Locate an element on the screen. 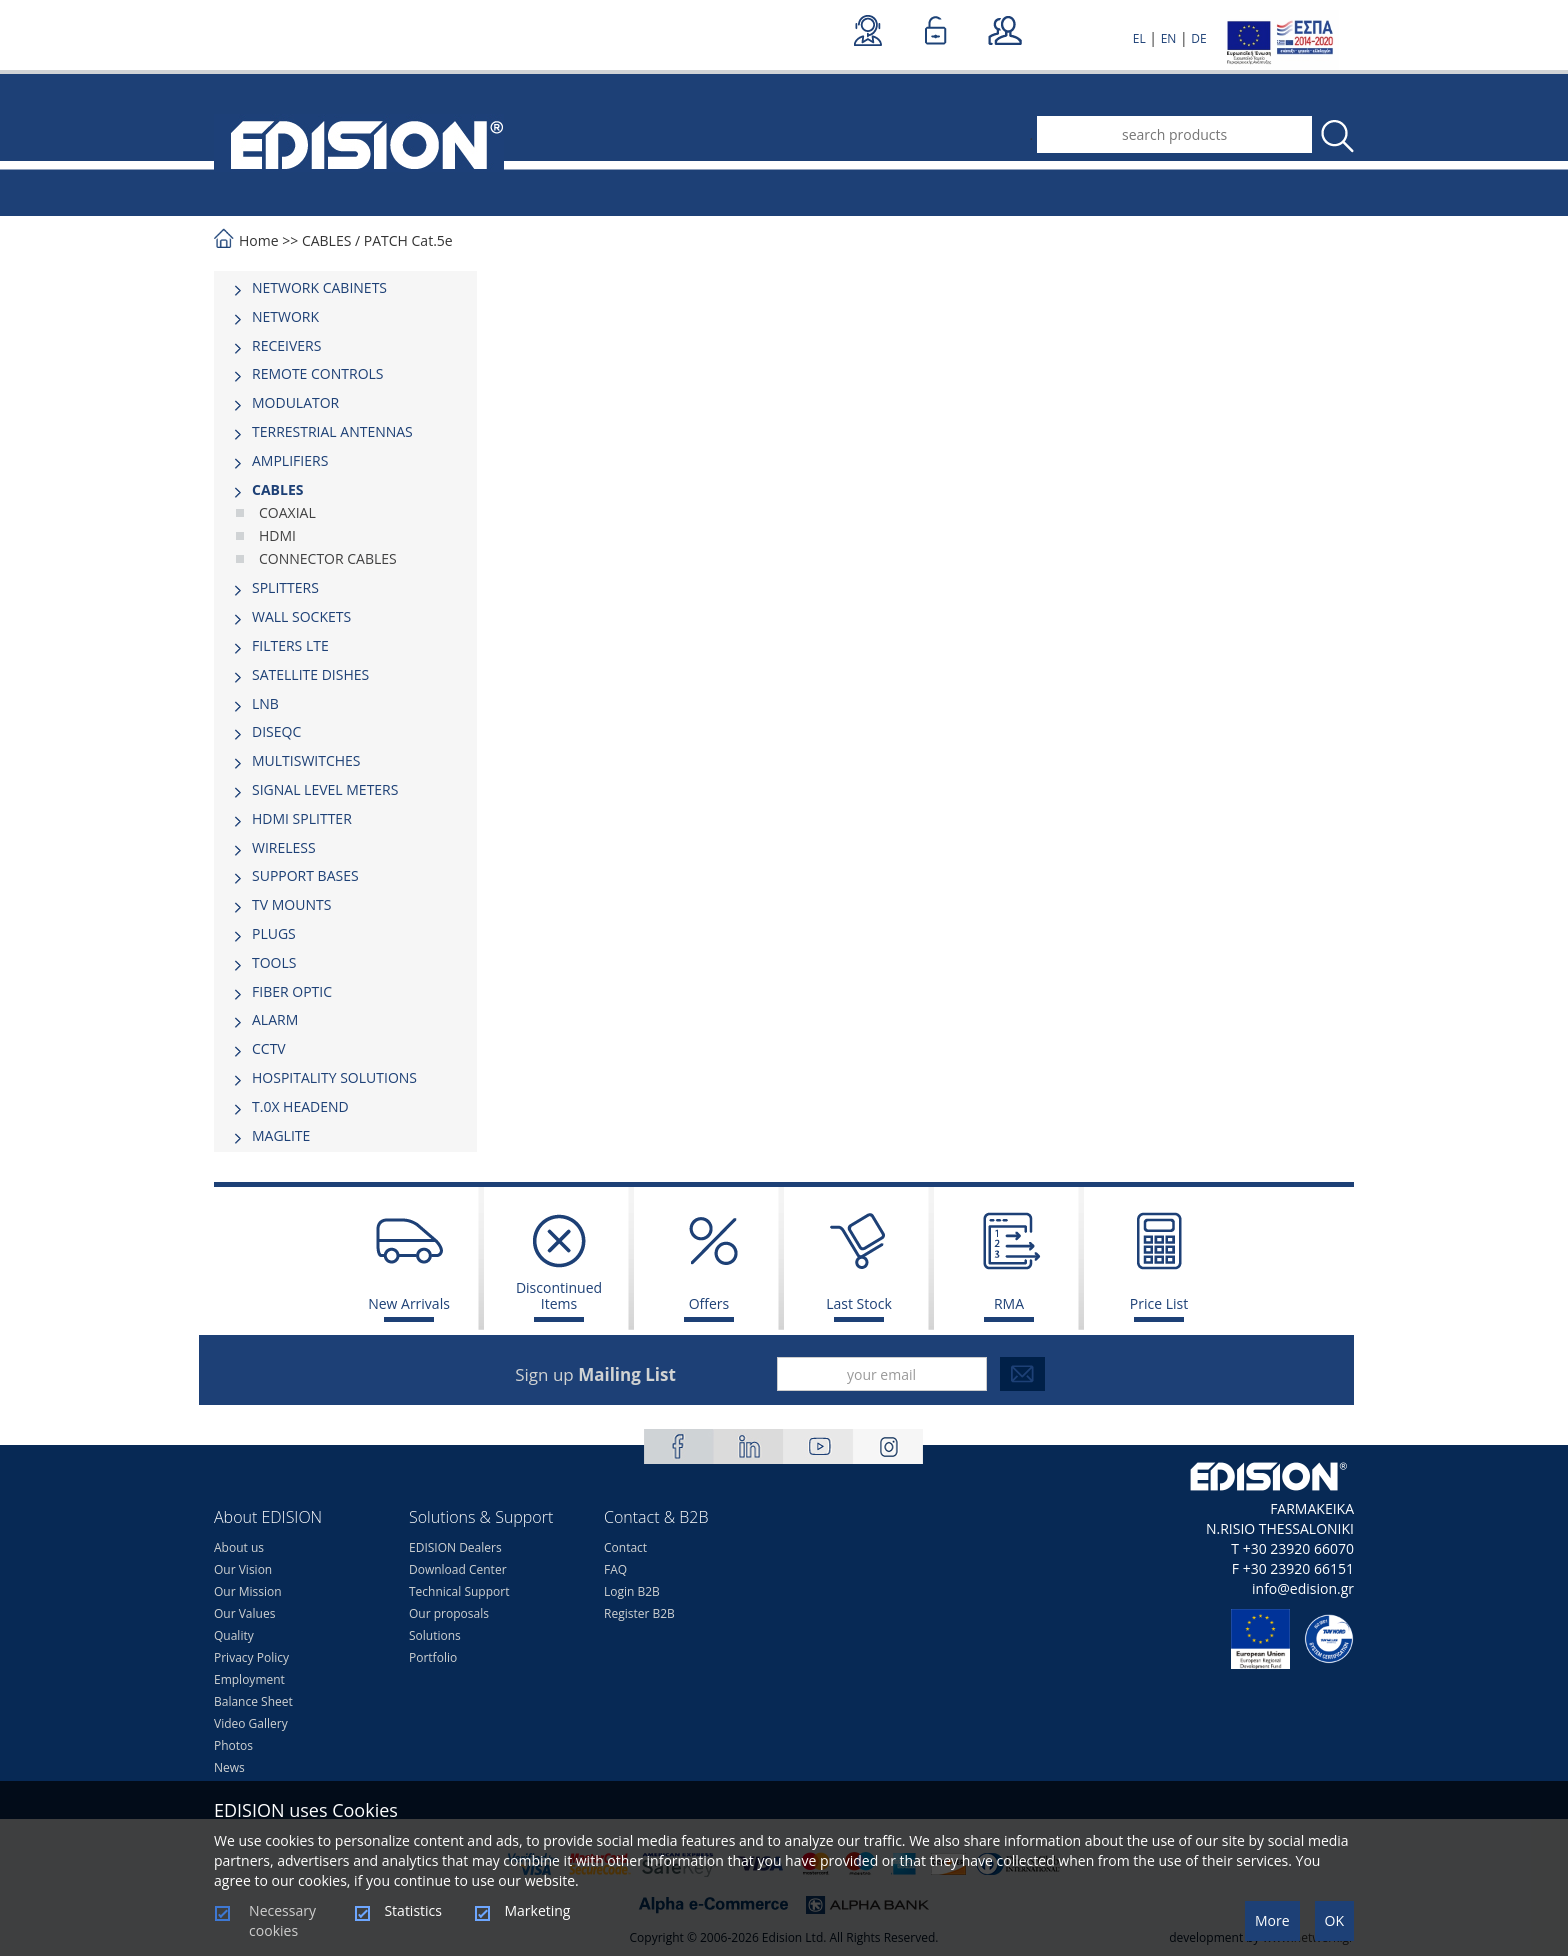 This screenshot has height=1956, width=1568. SUPPORT BASES is located at coordinates (305, 875).